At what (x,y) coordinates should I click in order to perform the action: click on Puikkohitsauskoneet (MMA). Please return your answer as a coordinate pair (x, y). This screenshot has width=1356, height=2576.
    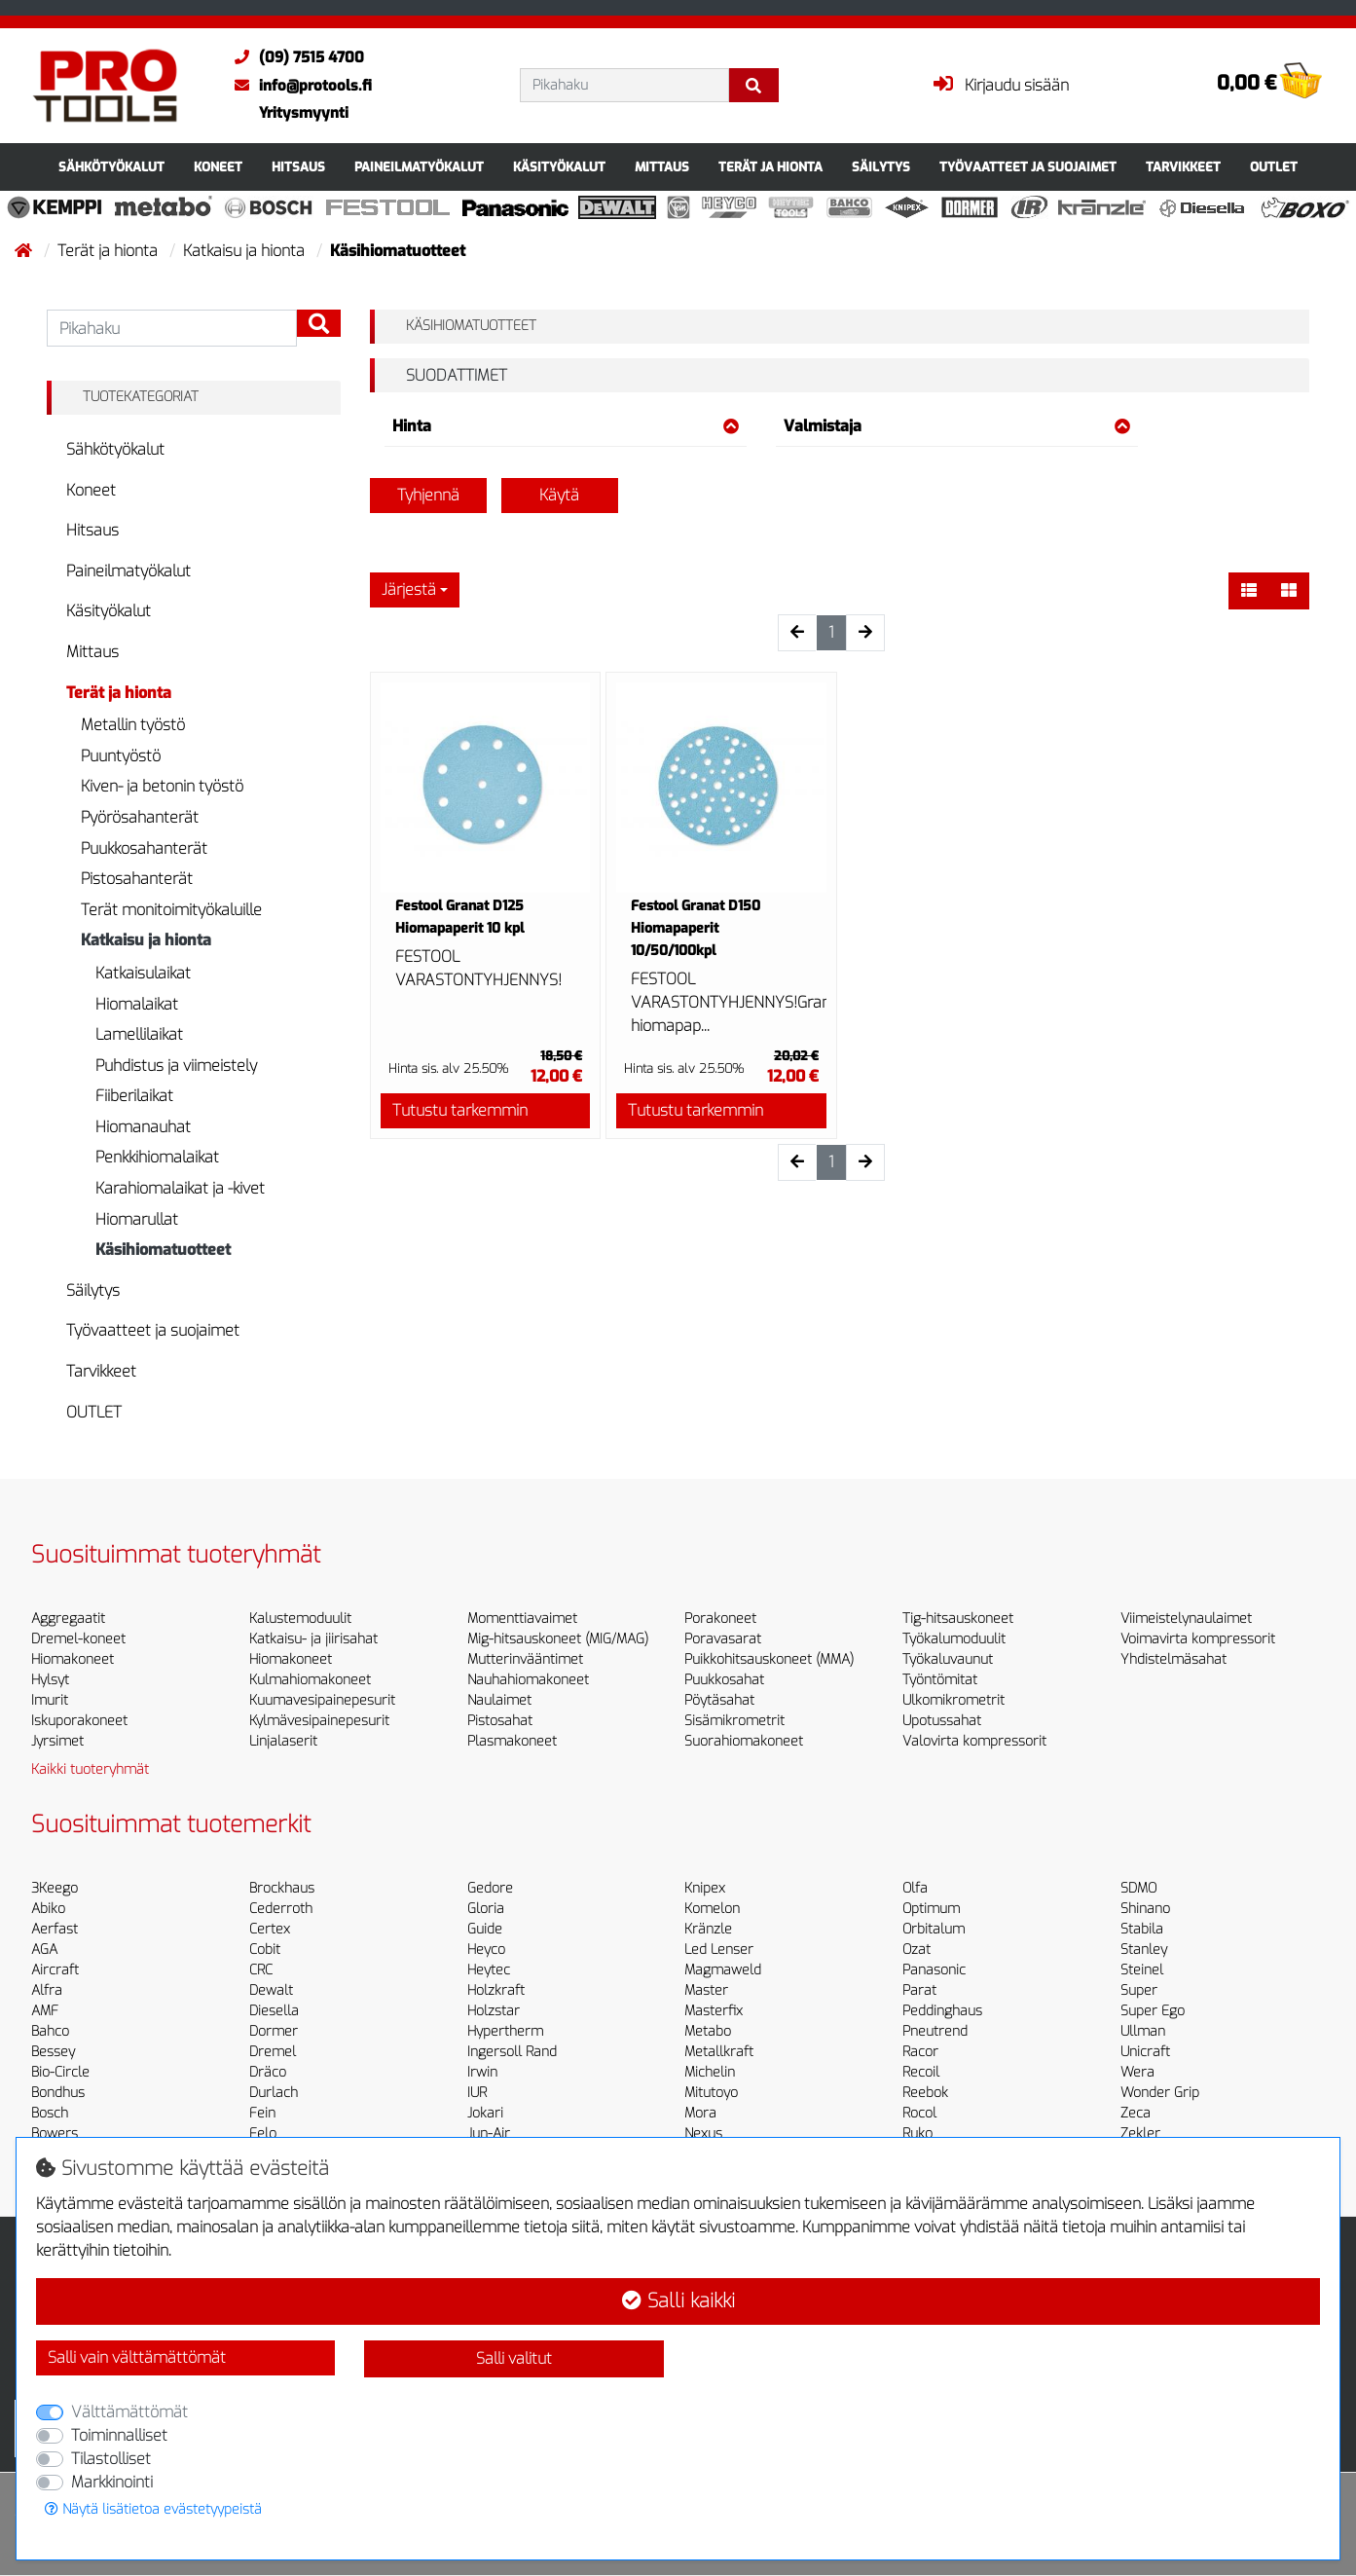
    Looking at the image, I should click on (769, 1659).